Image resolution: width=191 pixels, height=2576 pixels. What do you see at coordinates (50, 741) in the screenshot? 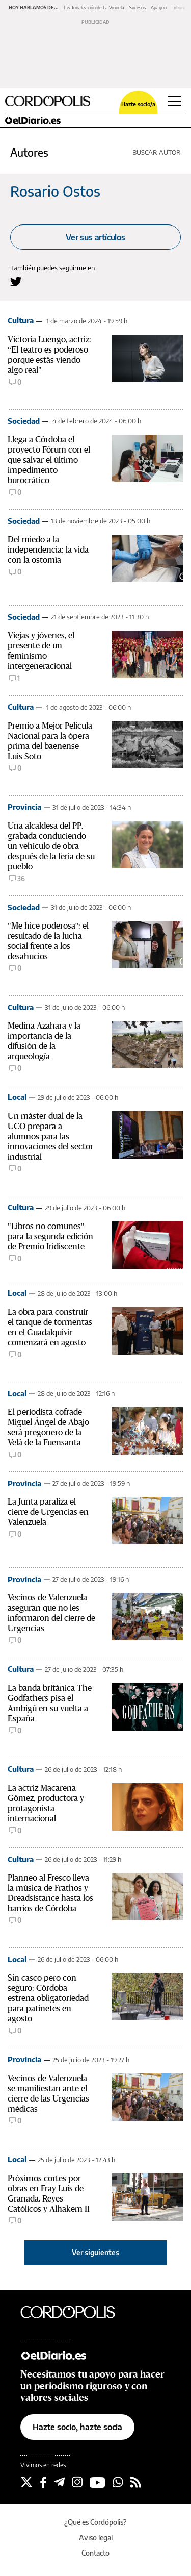
I see `Premio a Mejor Película Nacional para la ópera prima del baenense Luis Soto` at bounding box center [50, 741].